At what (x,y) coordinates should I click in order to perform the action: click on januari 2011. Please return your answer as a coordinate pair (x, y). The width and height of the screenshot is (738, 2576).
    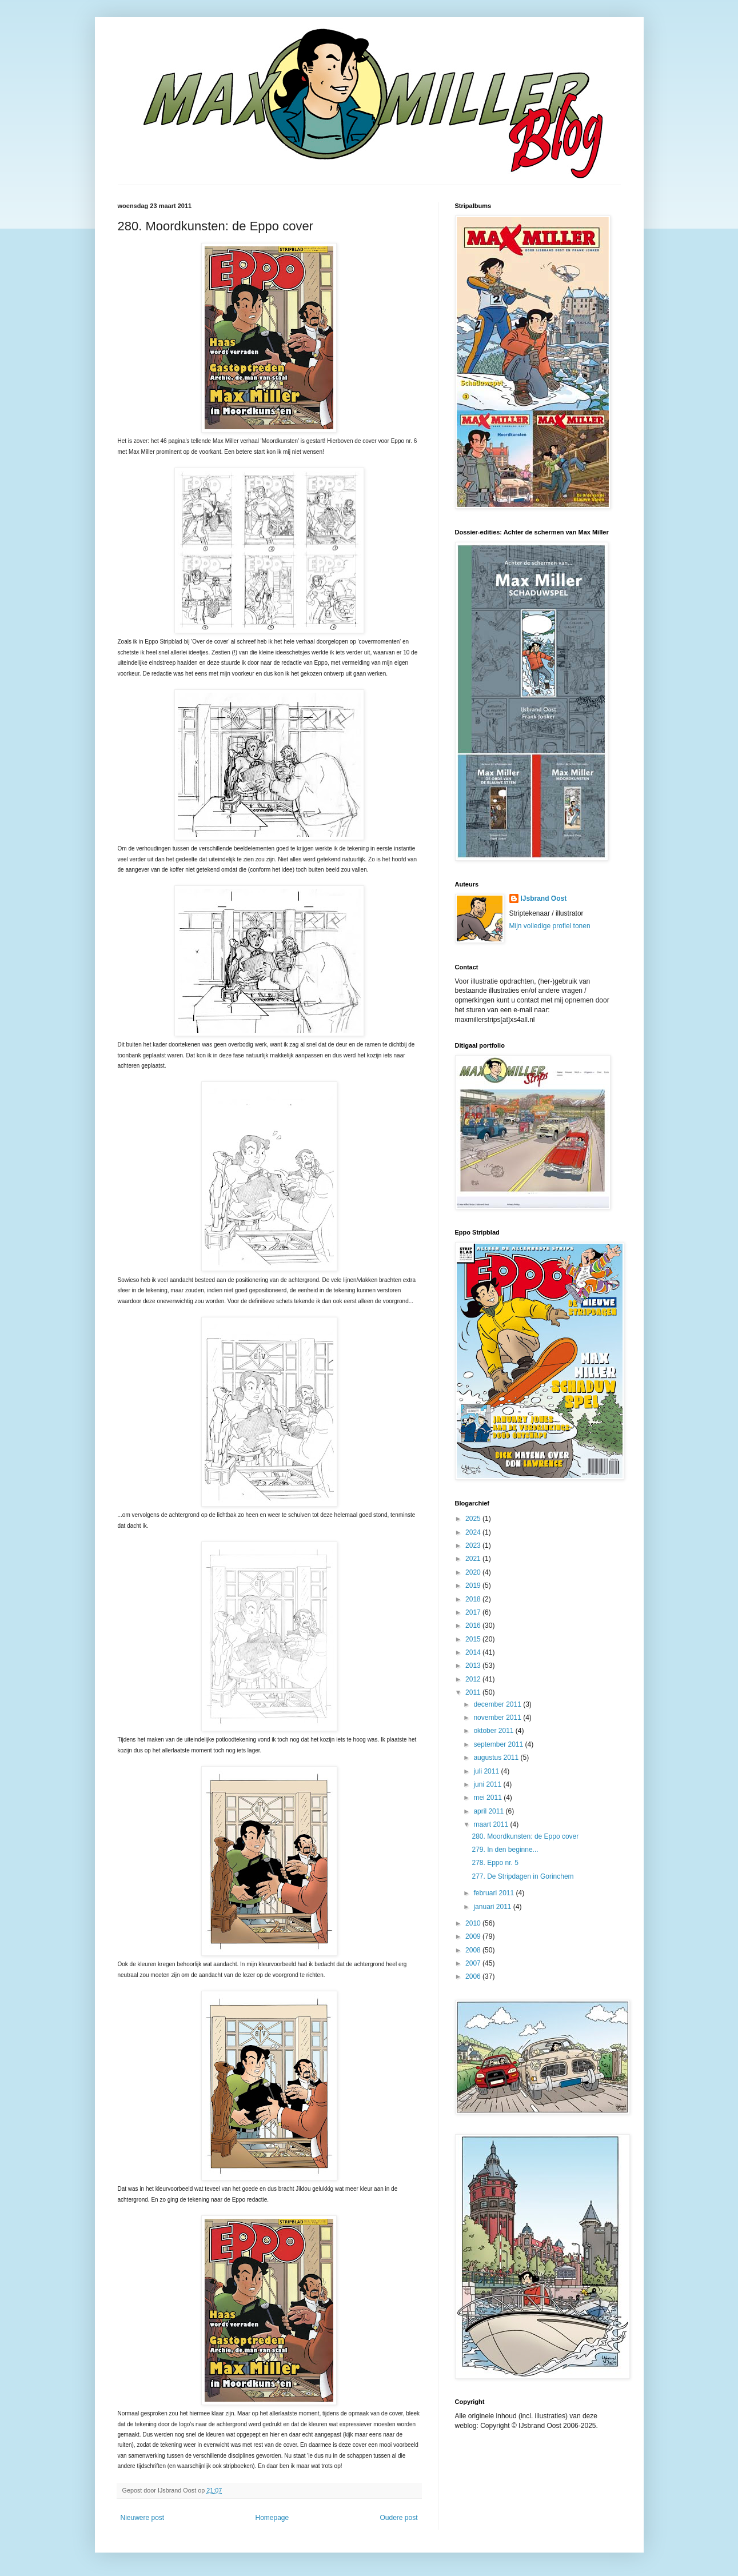
    Looking at the image, I should click on (493, 1907).